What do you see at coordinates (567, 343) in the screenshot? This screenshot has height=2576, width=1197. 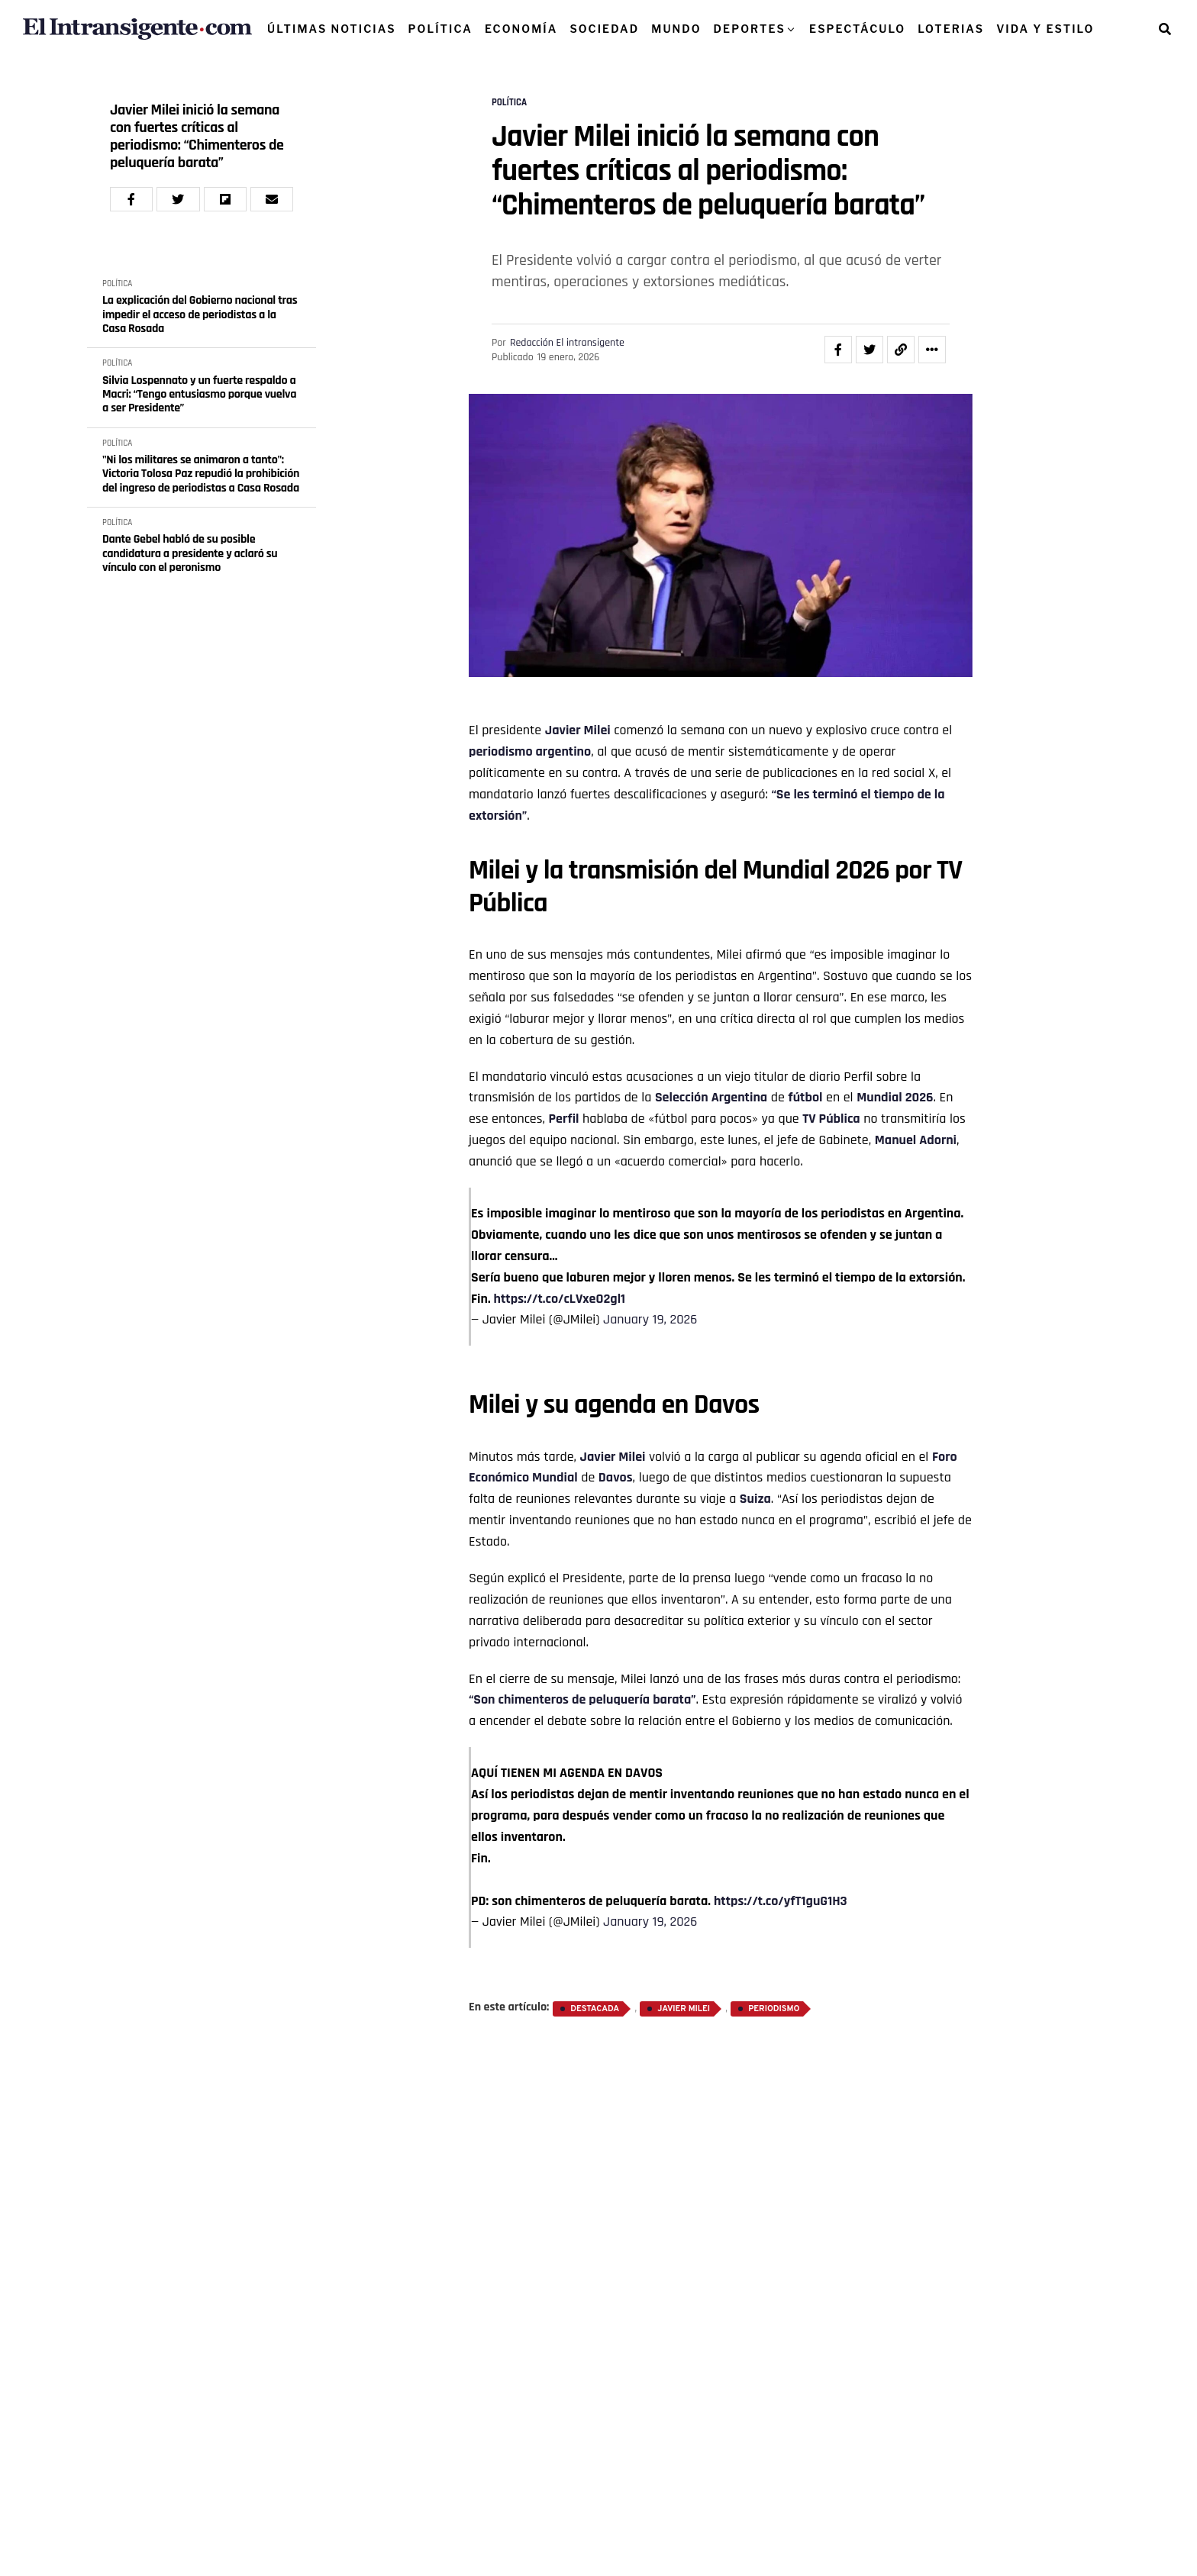 I see `Redacción El intransigente` at bounding box center [567, 343].